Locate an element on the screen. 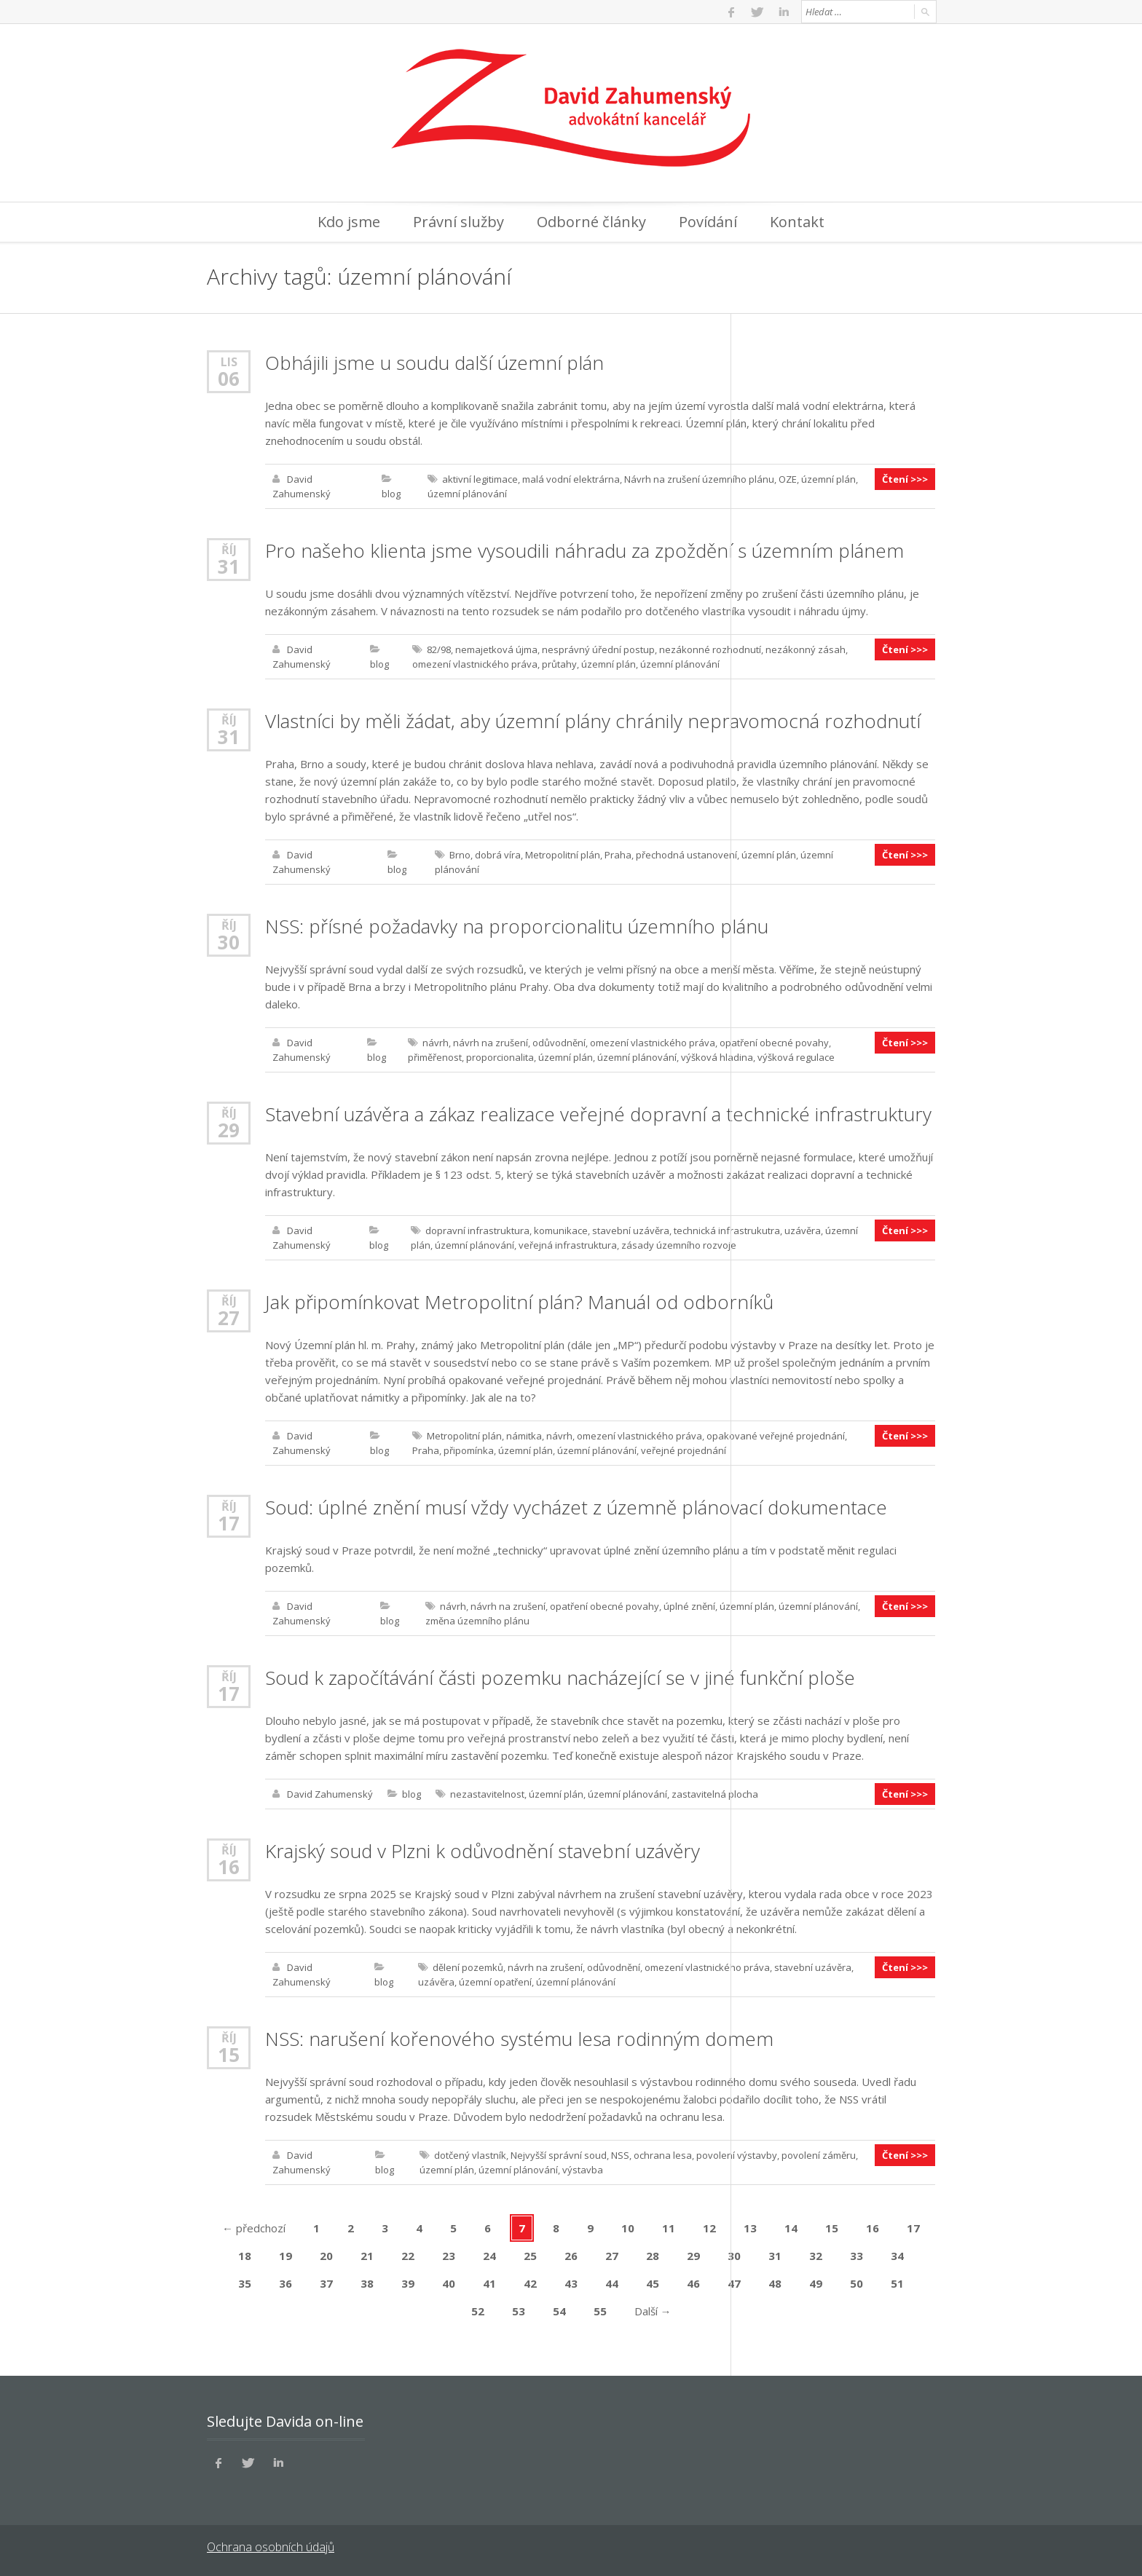  nesprávný úřední postup is located at coordinates (598, 649).